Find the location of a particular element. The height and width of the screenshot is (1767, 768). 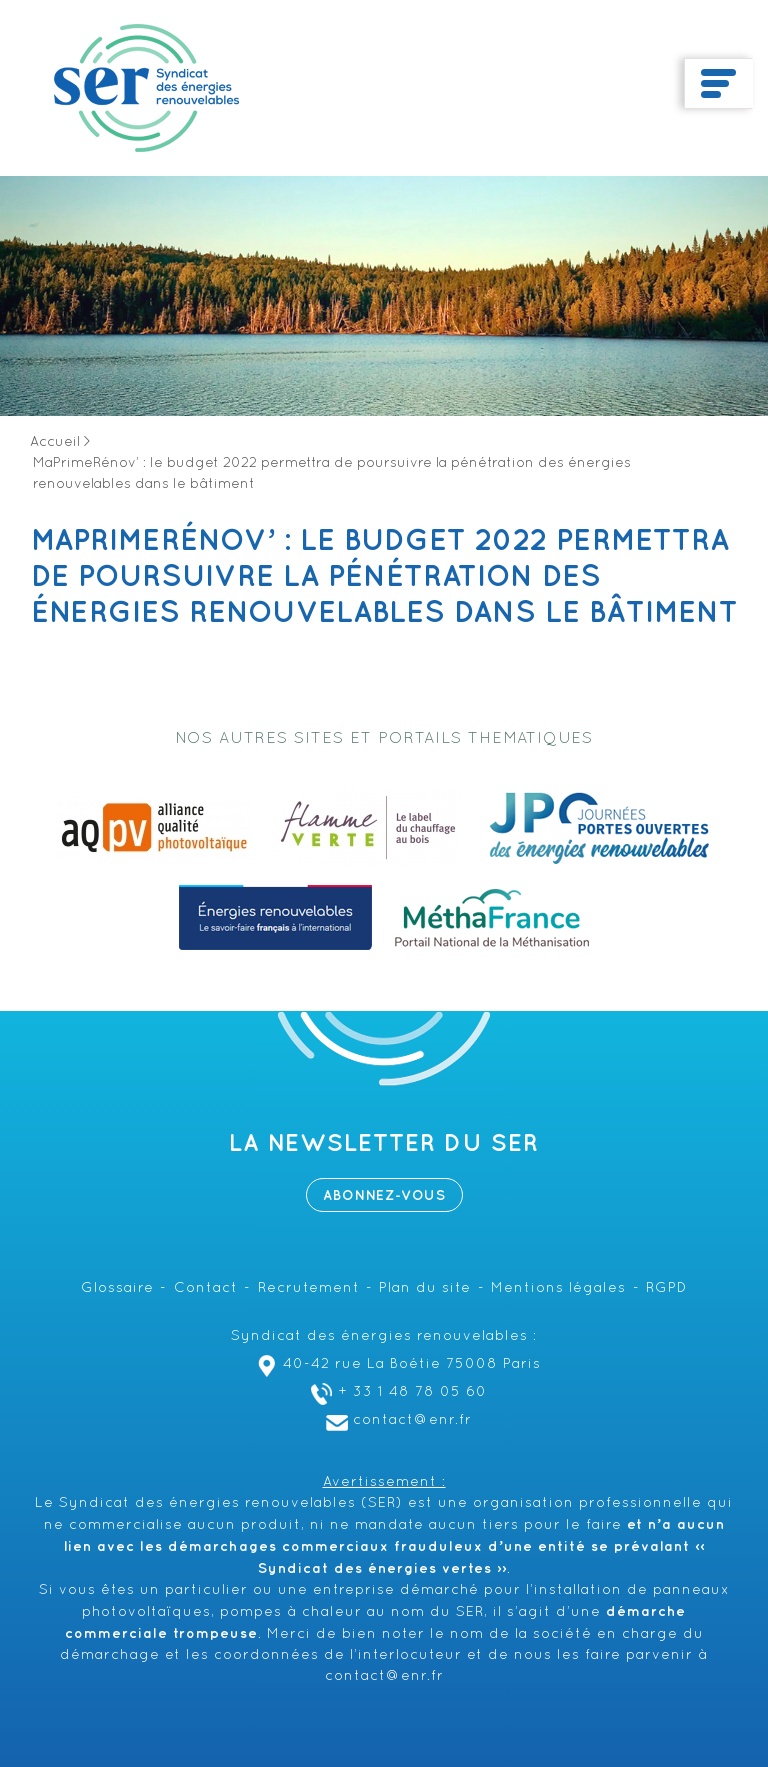

Mentions légales is located at coordinates (558, 1288).